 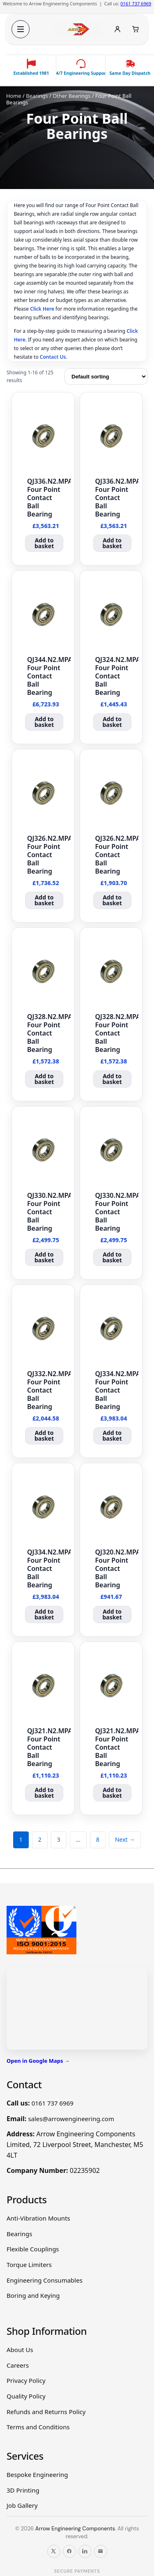 I want to click on Contact Us, so click(x=53, y=356).